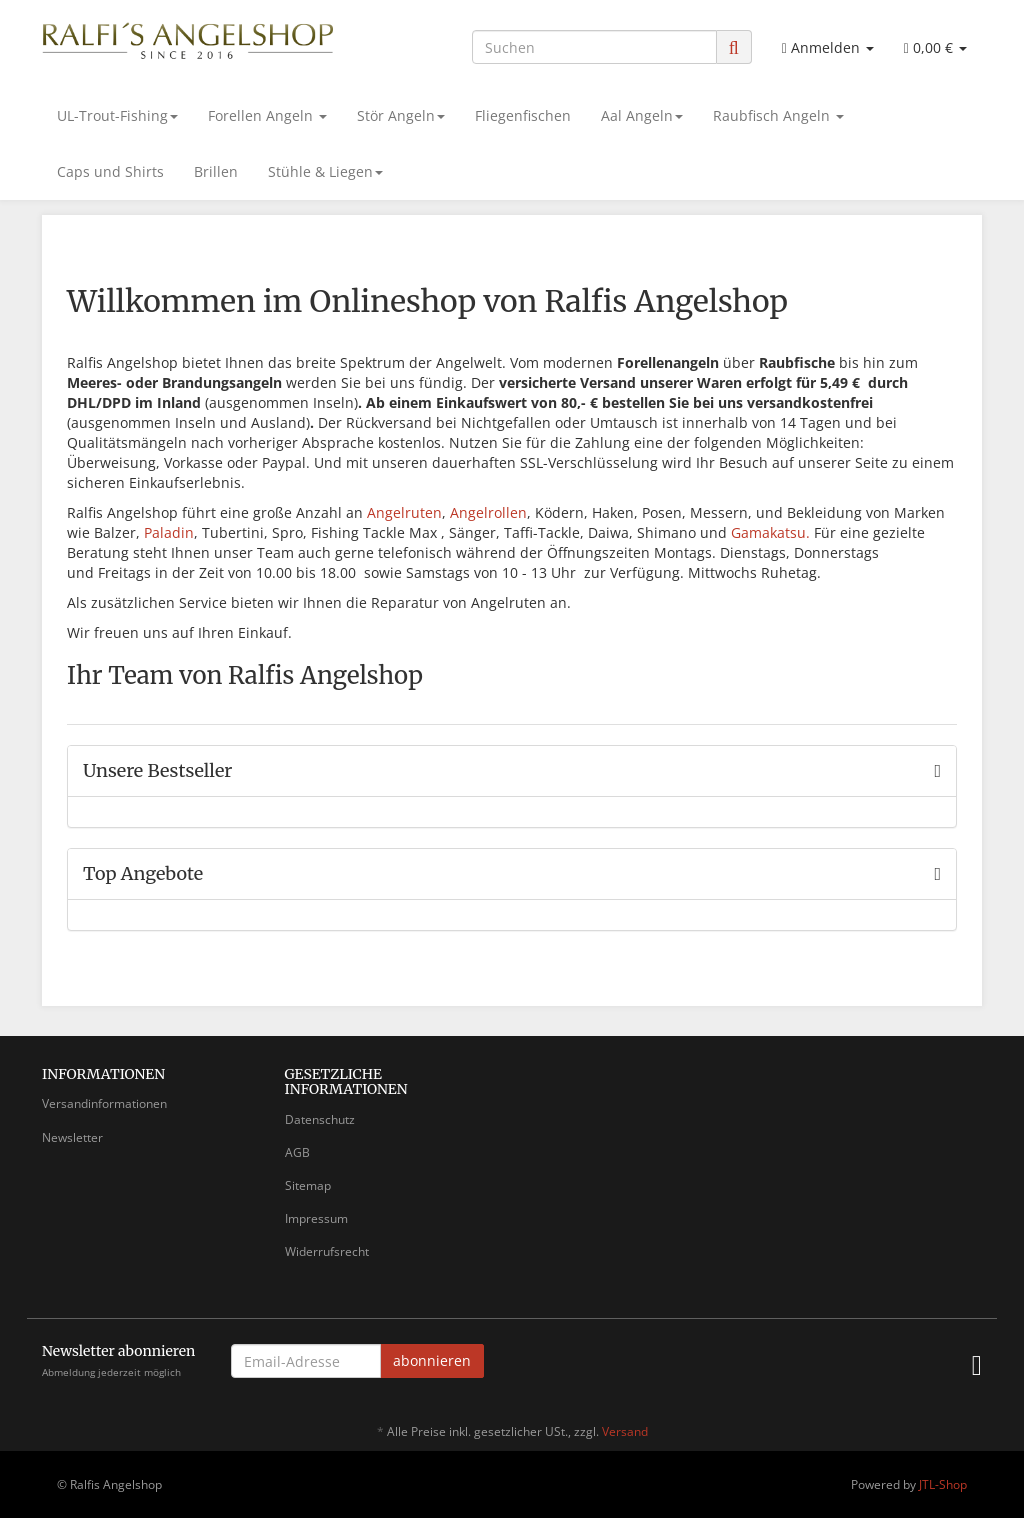  What do you see at coordinates (110, 171) in the screenshot?
I see `Caps und Shirts` at bounding box center [110, 171].